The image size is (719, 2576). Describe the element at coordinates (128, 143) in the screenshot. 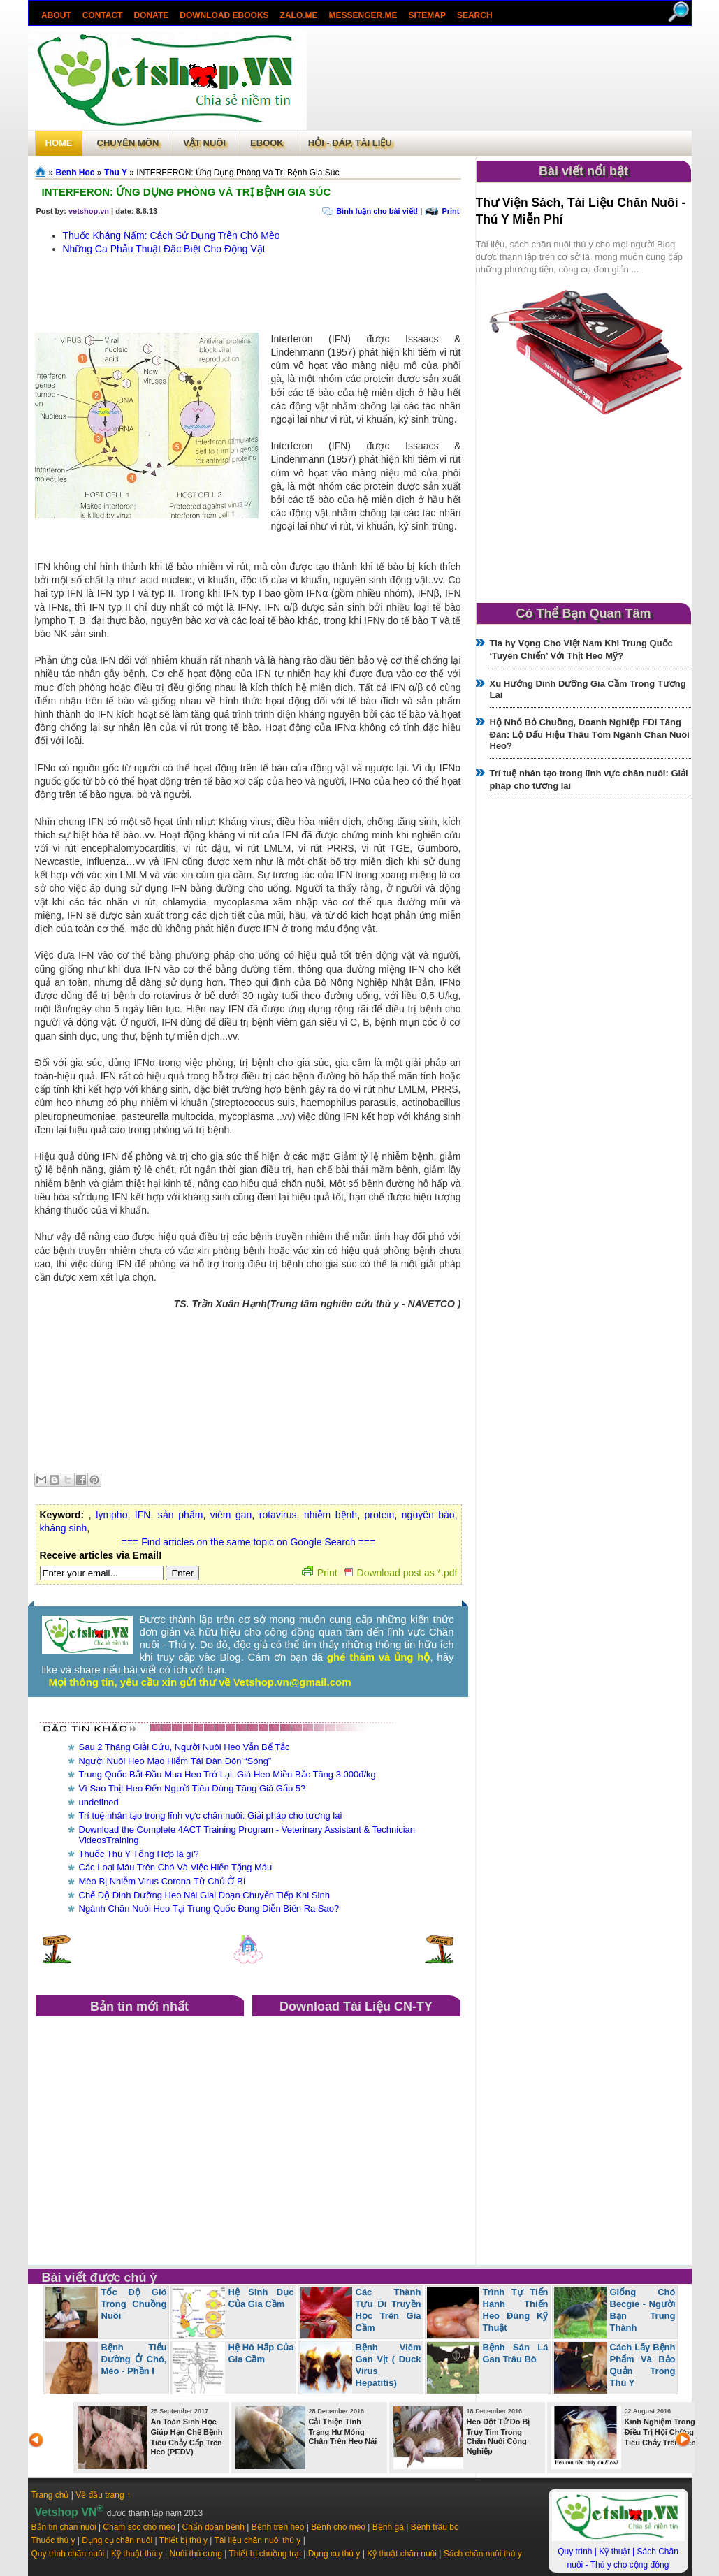

I see `Chuyên môn` at that location.